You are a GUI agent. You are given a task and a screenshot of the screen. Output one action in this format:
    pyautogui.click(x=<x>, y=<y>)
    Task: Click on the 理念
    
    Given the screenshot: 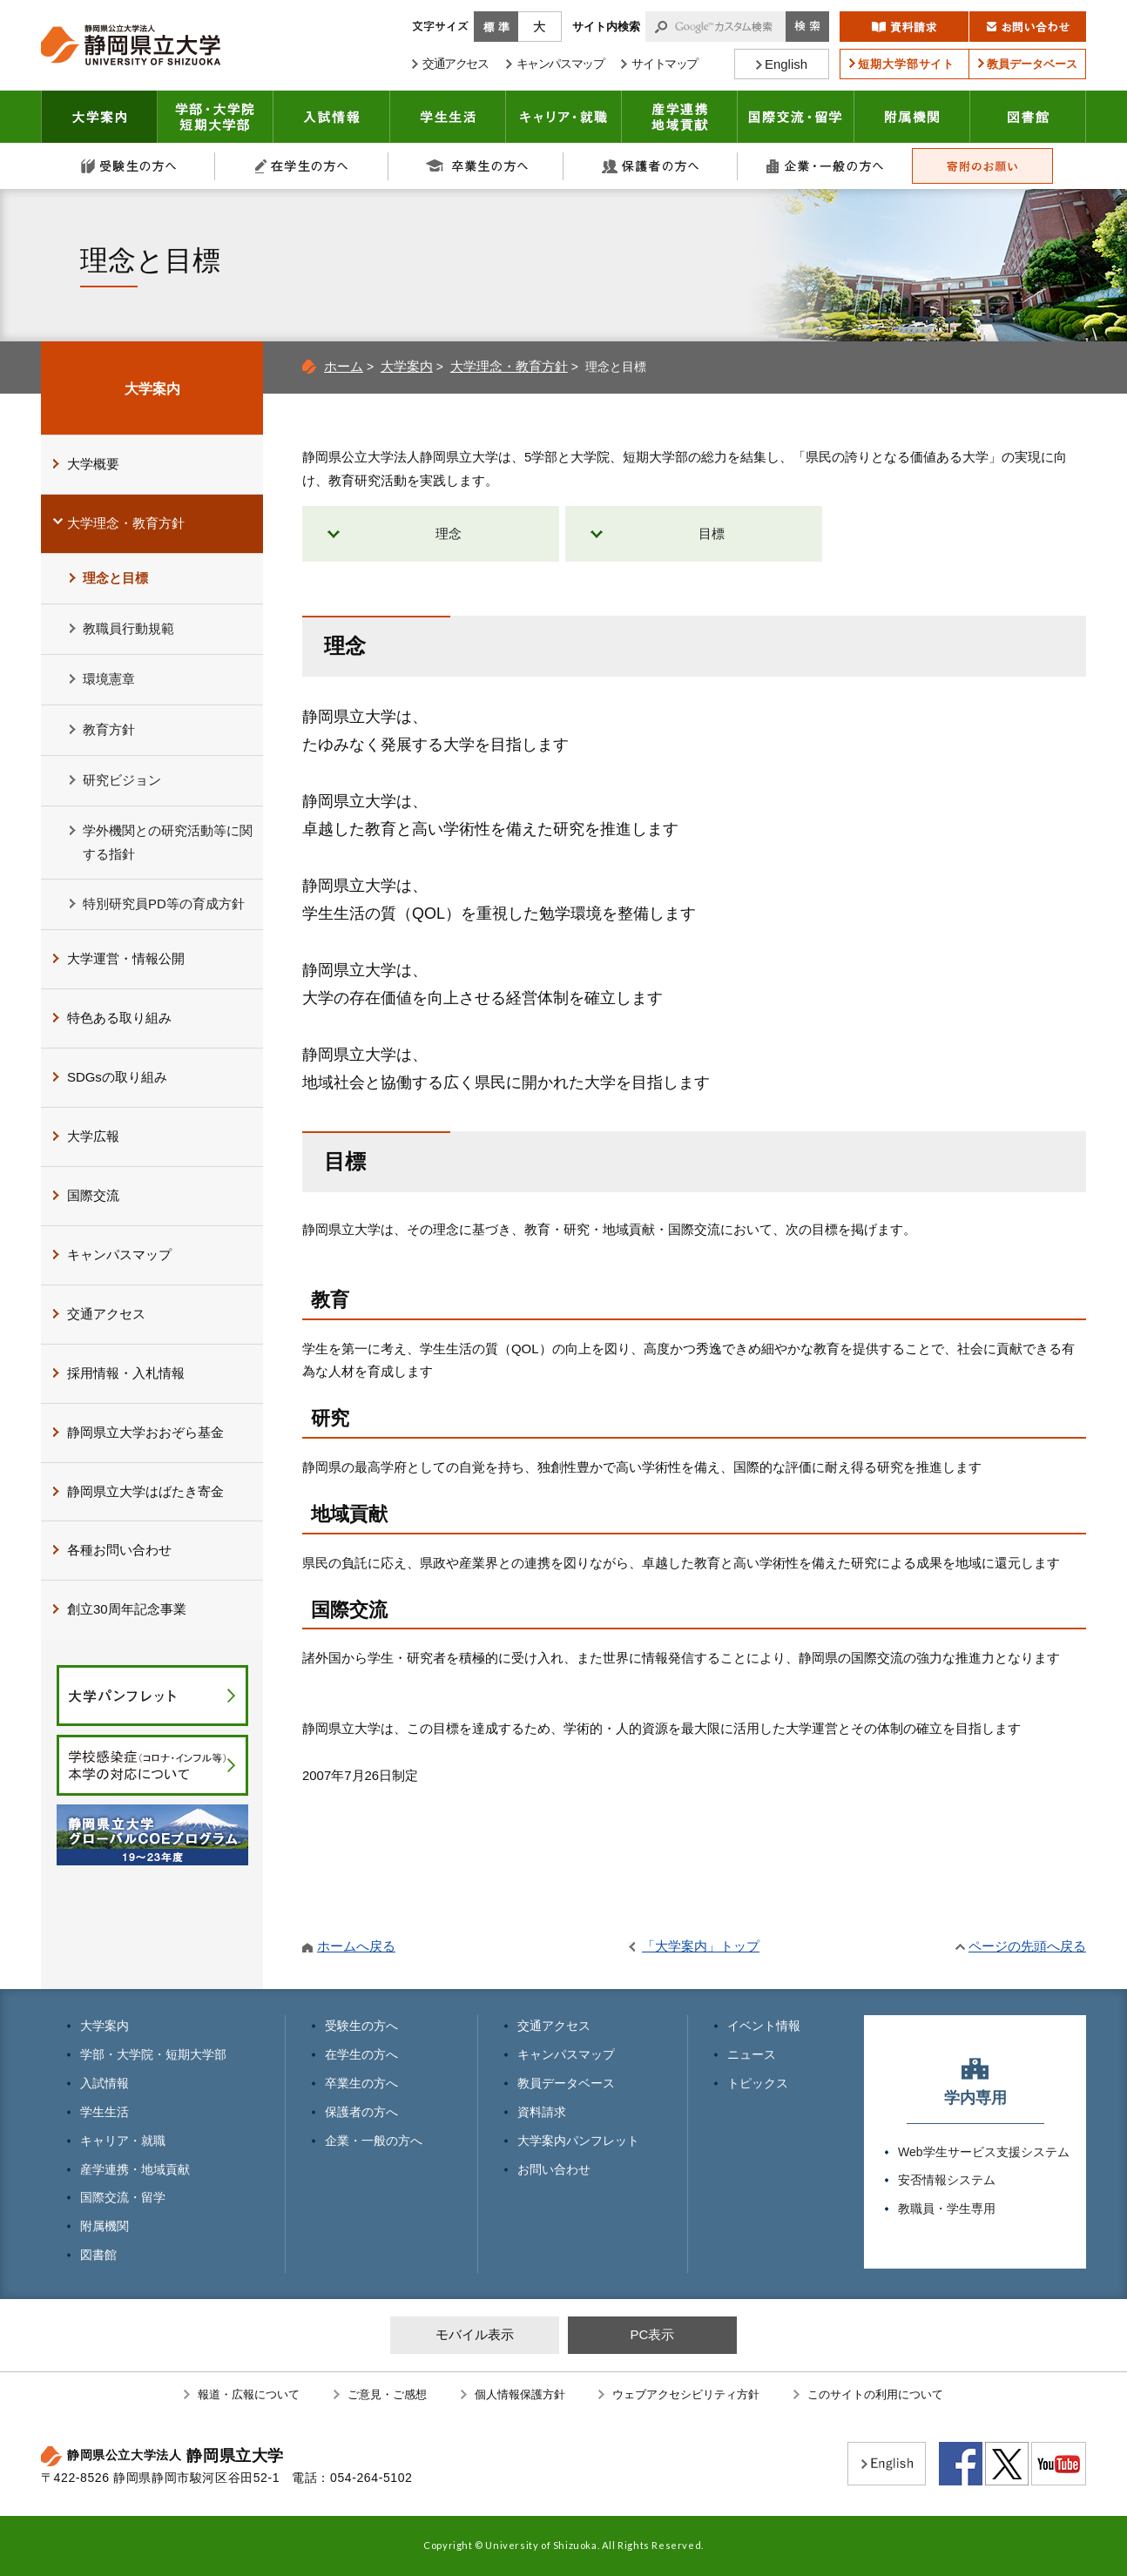 What is the action you would take?
    pyautogui.click(x=448, y=533)
    